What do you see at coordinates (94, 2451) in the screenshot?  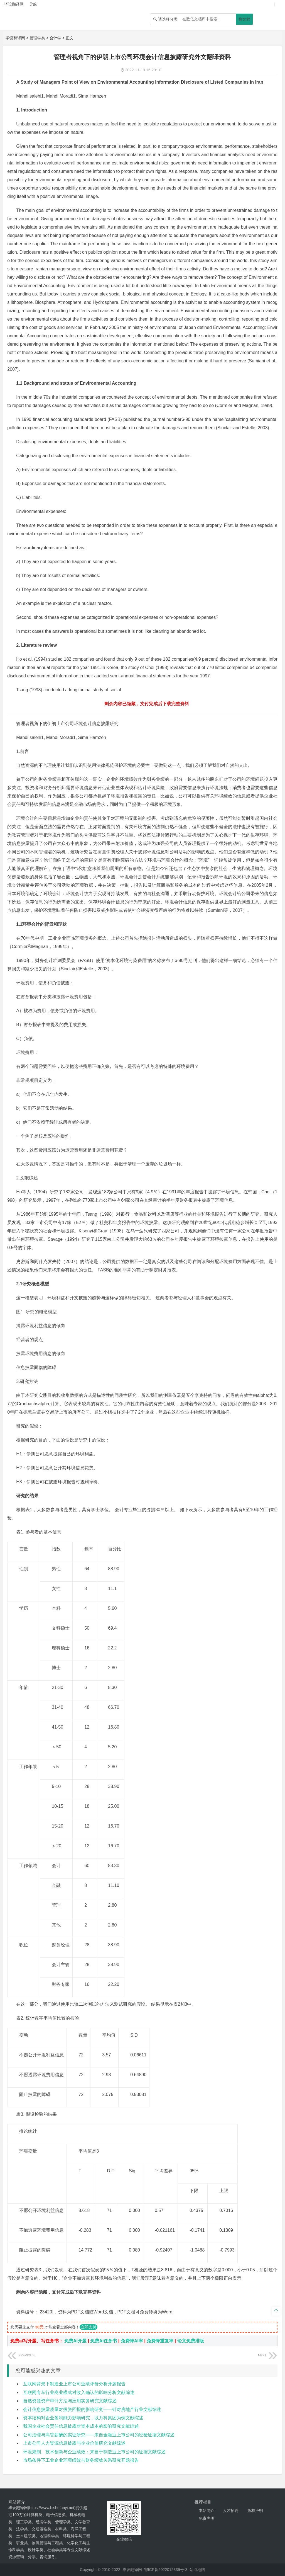 I see `环境规制、技术创新与企业绩效：来自于制造业上市公司的证据文献综述` at bounding box center [94, 2451].